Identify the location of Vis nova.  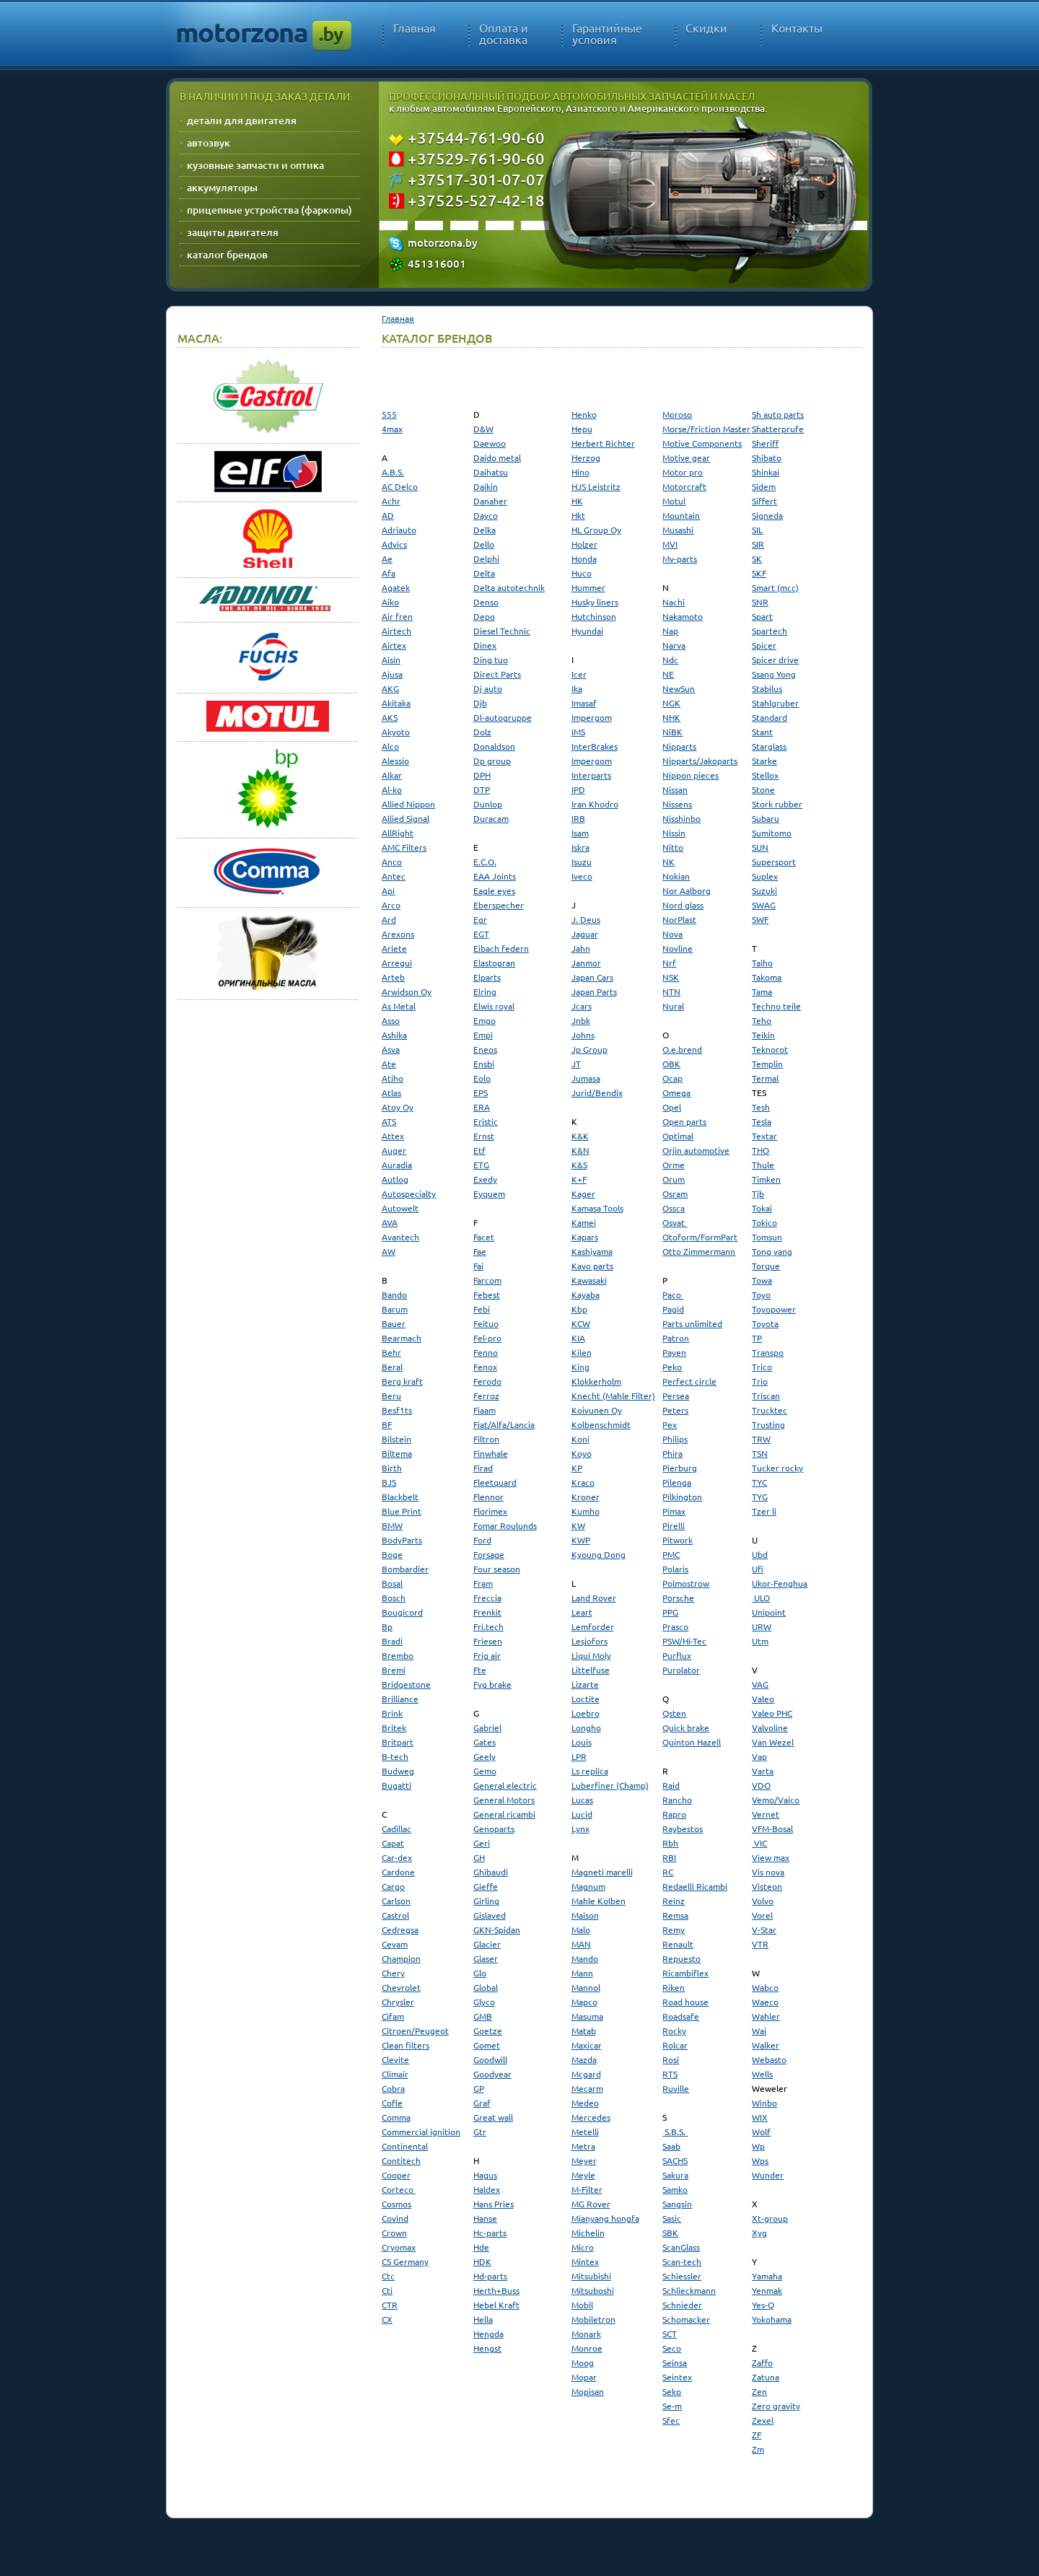
(768, 1872).